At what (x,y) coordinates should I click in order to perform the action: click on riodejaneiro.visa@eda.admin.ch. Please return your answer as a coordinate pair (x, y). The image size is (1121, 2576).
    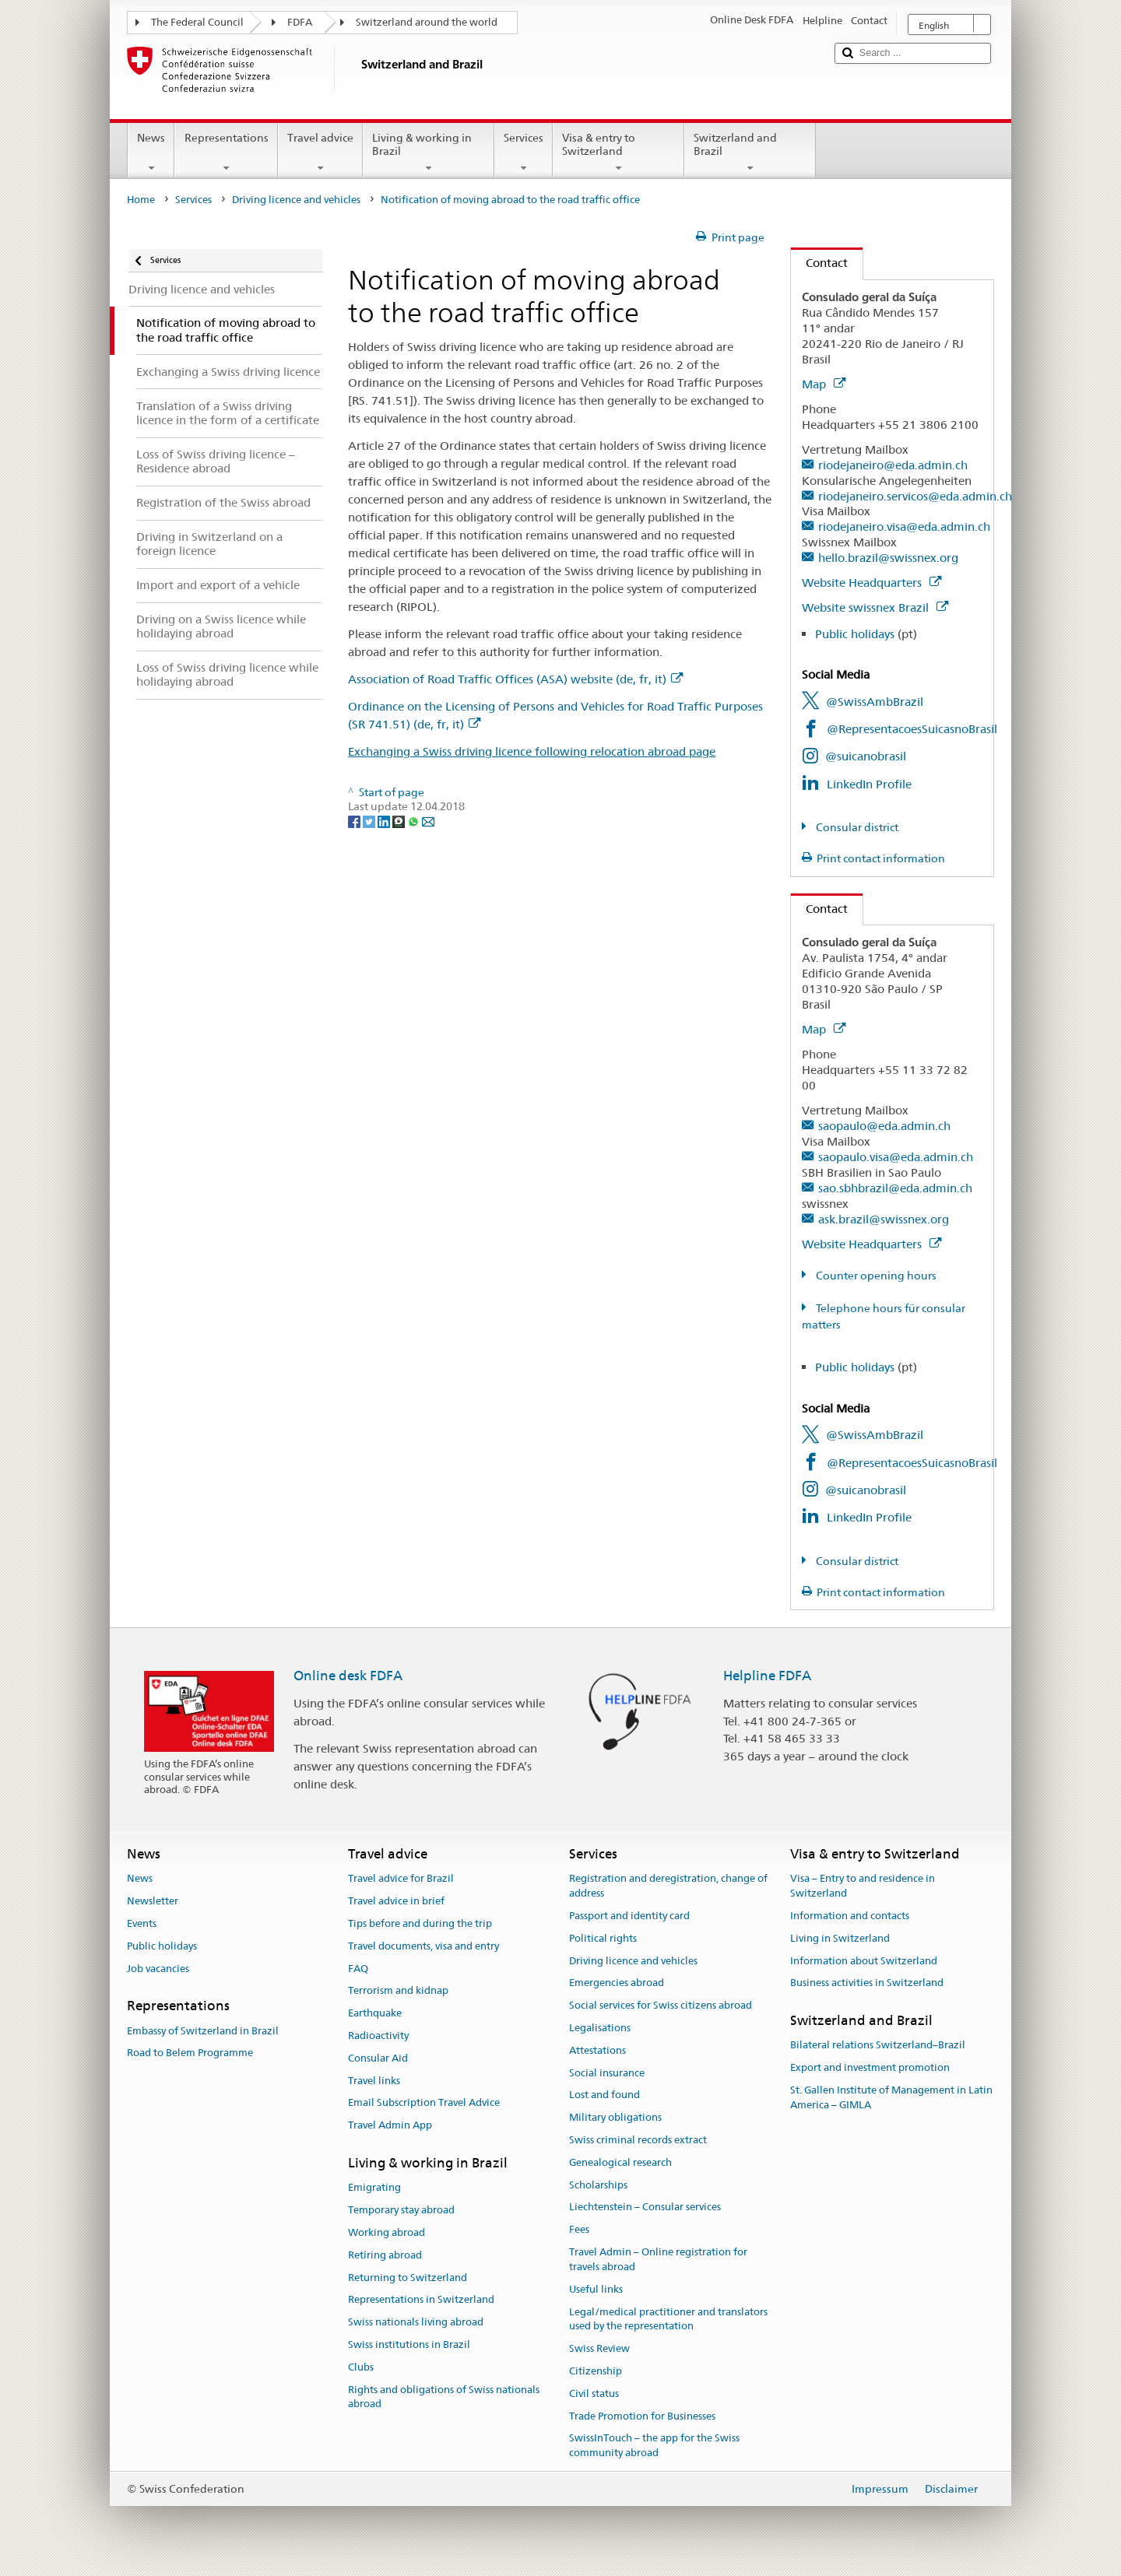
    Looking at the image, I should click on (904, 526).